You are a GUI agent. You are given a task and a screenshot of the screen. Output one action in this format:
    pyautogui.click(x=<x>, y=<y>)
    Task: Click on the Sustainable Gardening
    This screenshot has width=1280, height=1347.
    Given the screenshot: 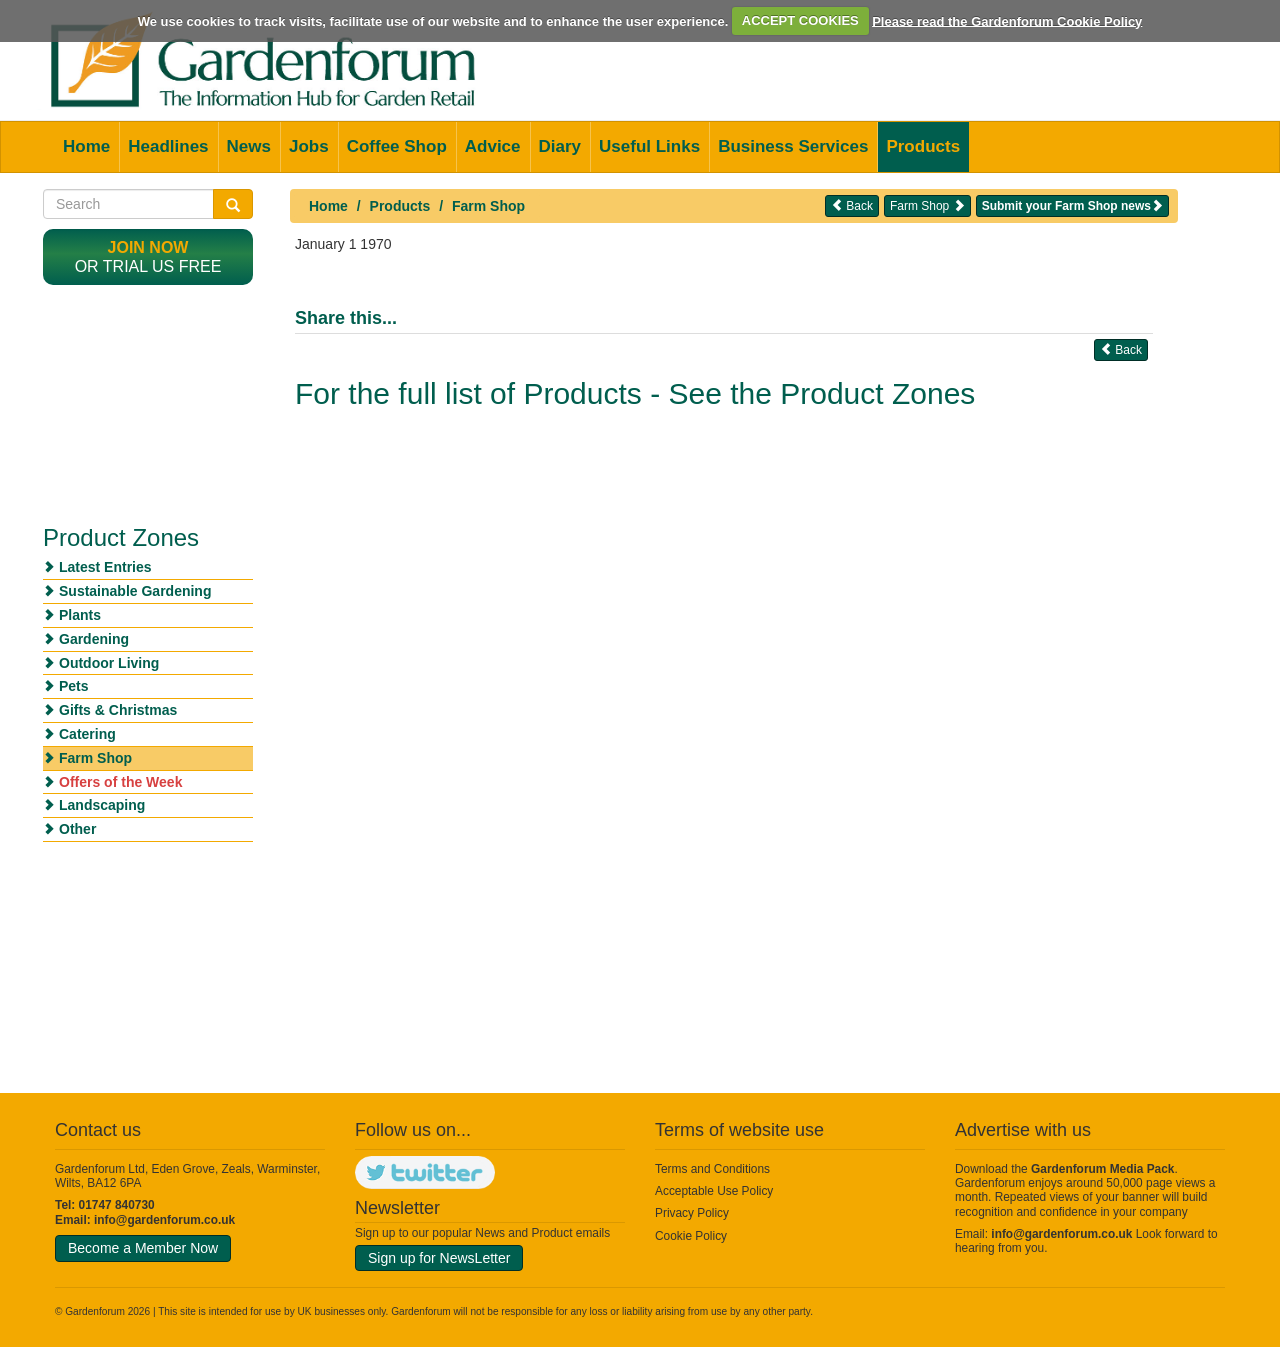 What is the action you would take?
    pyautogui.click(x=135, y=591)
    